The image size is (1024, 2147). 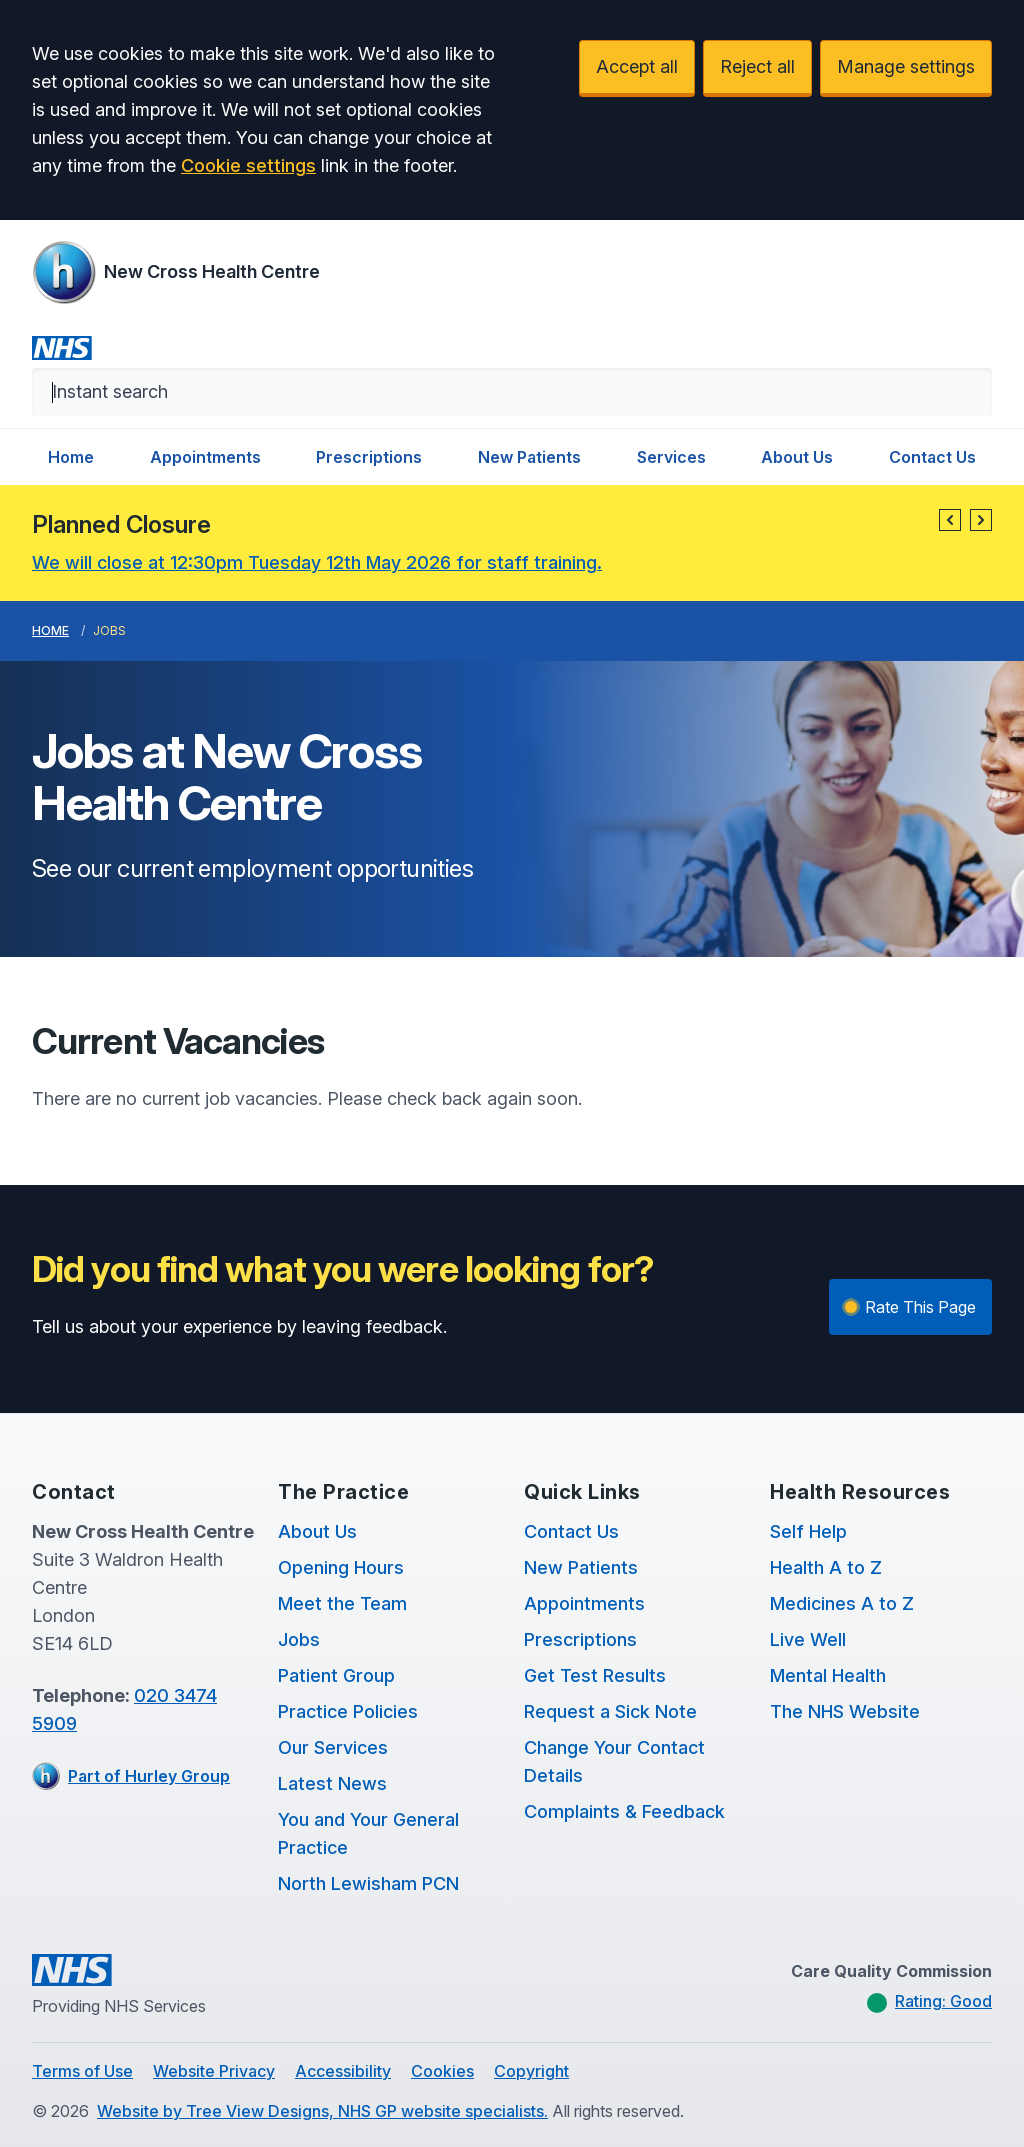 I want to click on About Us, so click(x=797, y=457).